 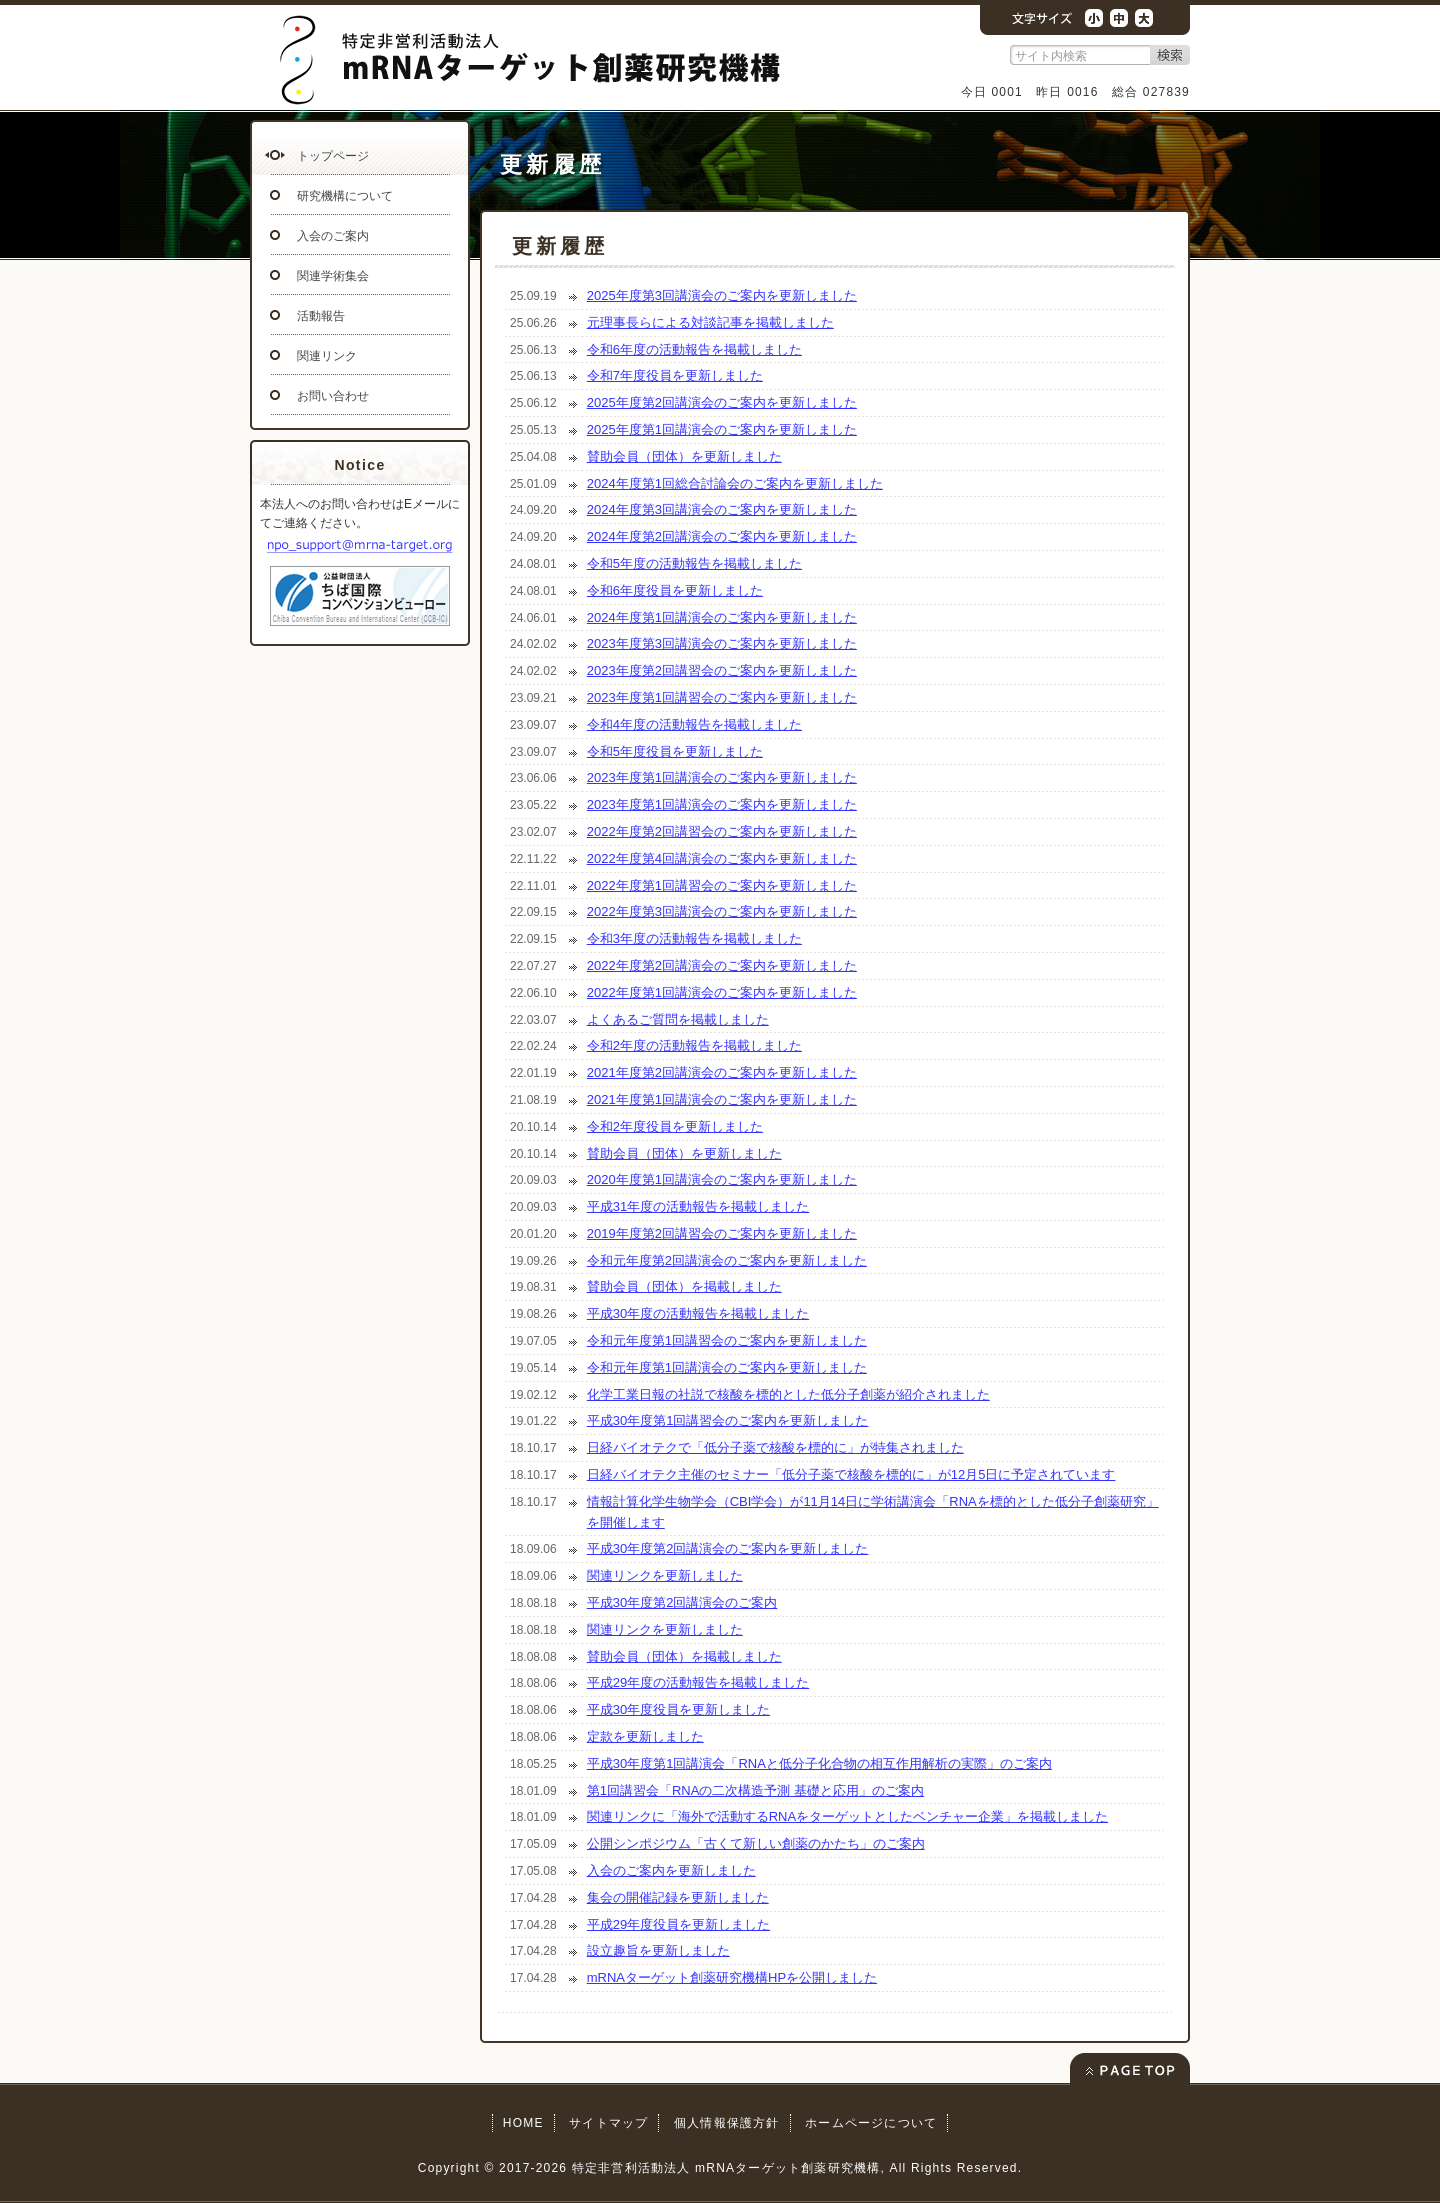 What do you see at coordinates (722, 965) in the screenshot?
I see `2022年度第2回講演会のご案内を更新しました` at bounding box center [722, 965].